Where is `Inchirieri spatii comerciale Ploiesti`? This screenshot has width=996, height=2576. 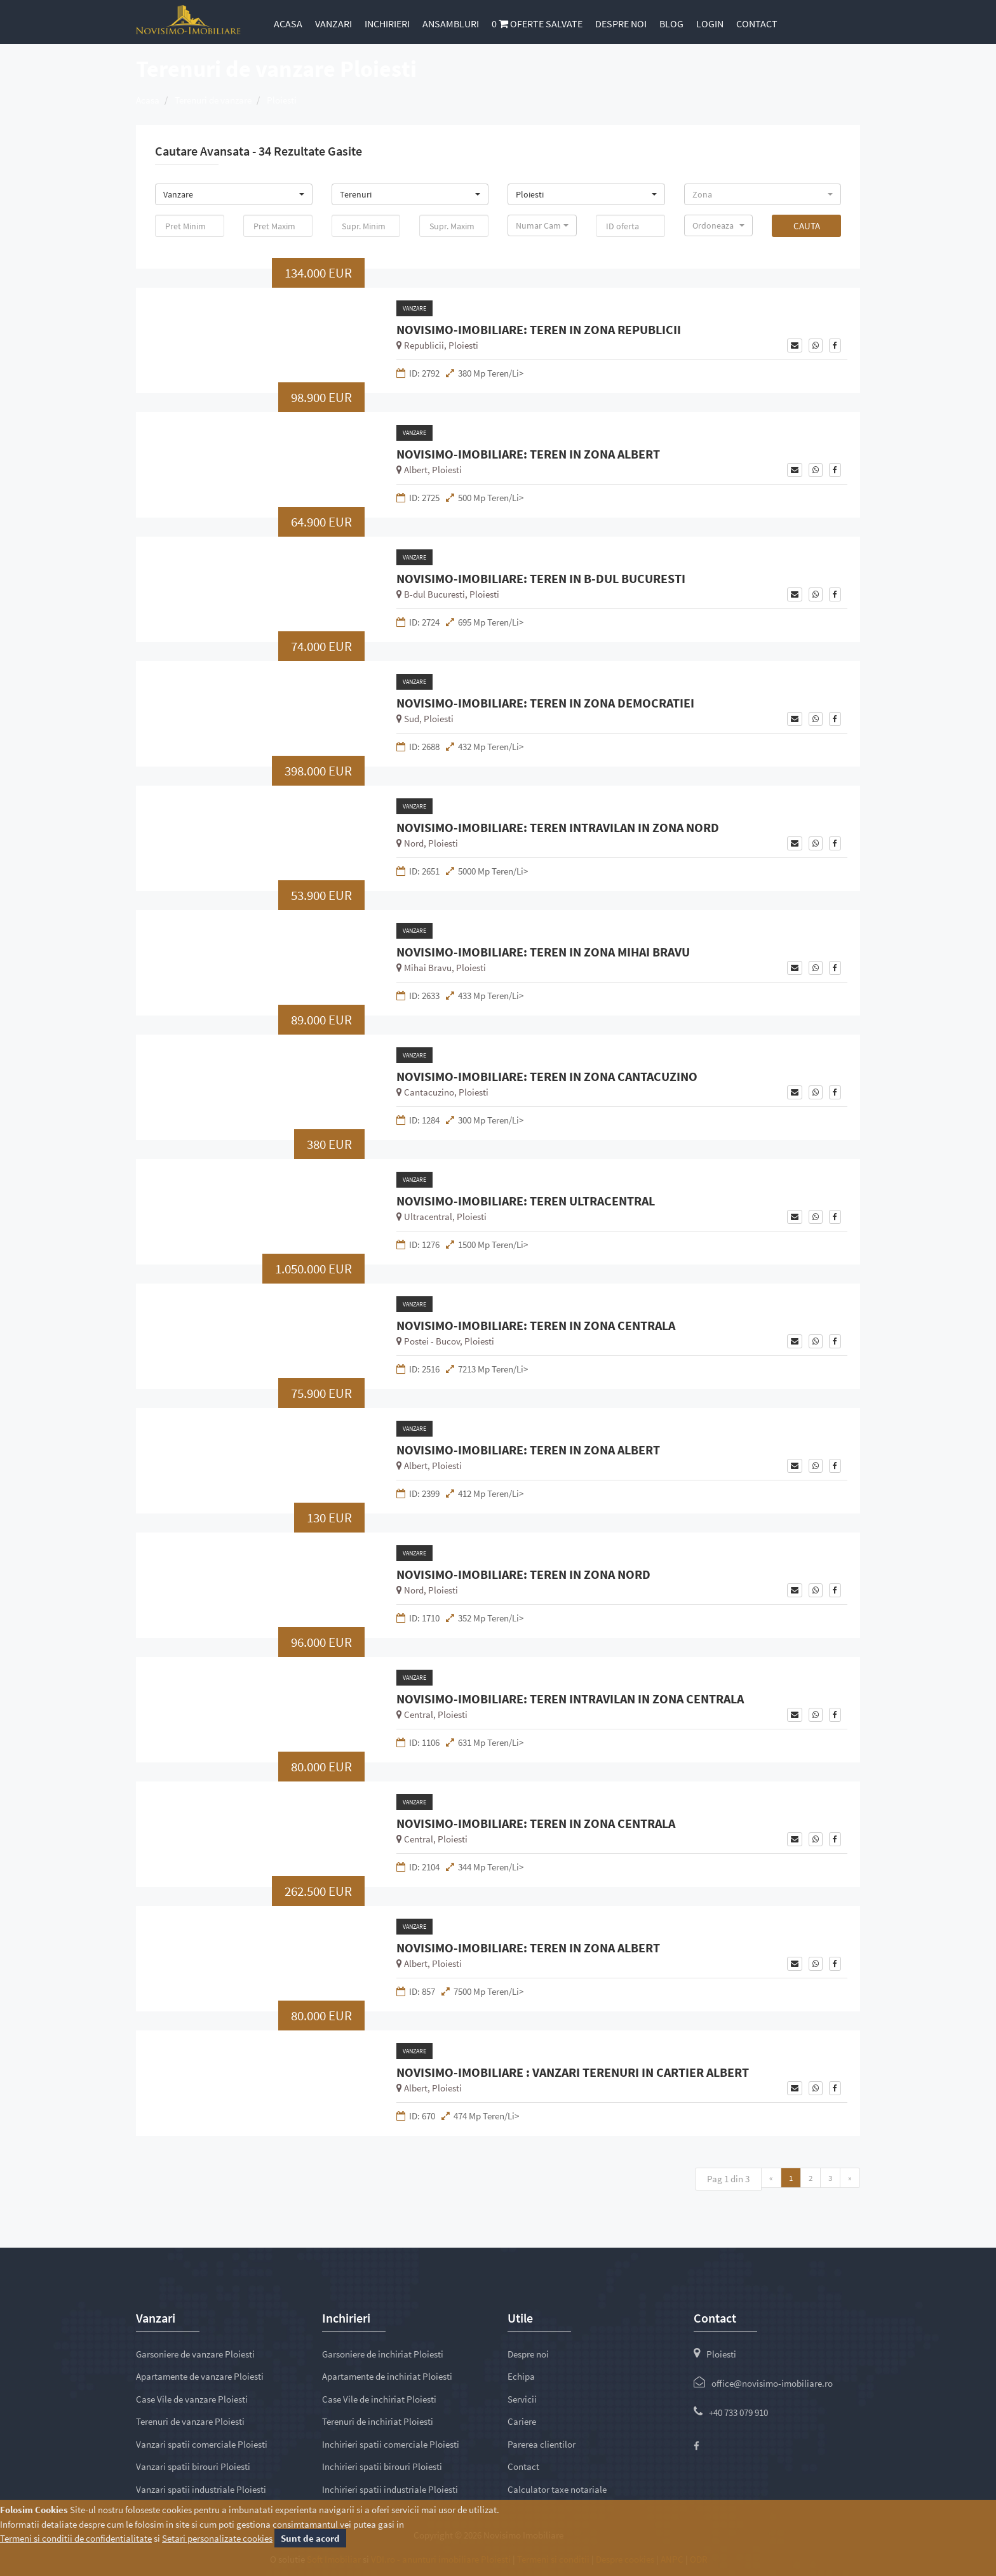 Inchirieri spatii comerciale Ploiesti is located at coordinates (390, 2444).